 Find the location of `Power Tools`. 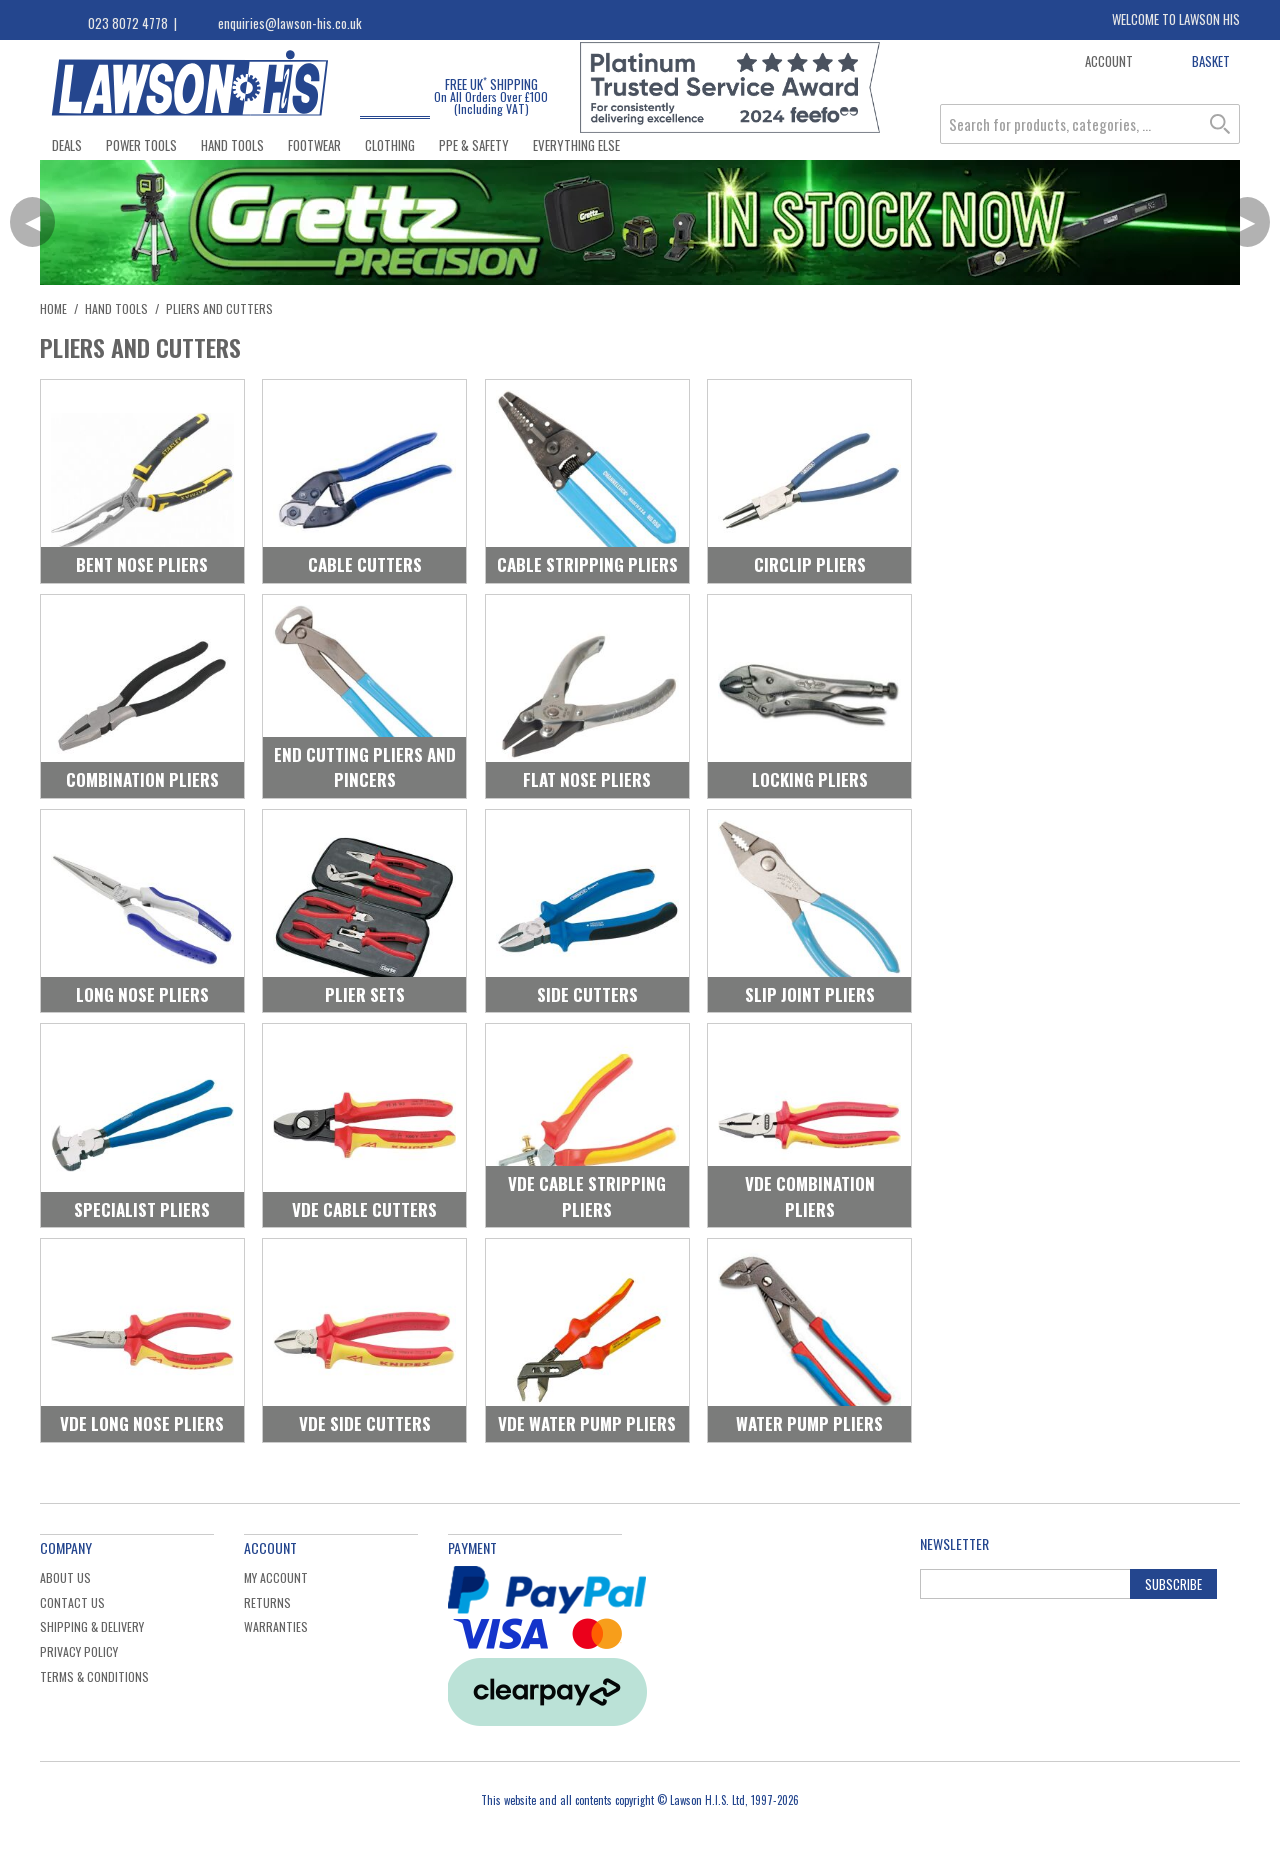

Power Tools is located at coordinates (141, 145).